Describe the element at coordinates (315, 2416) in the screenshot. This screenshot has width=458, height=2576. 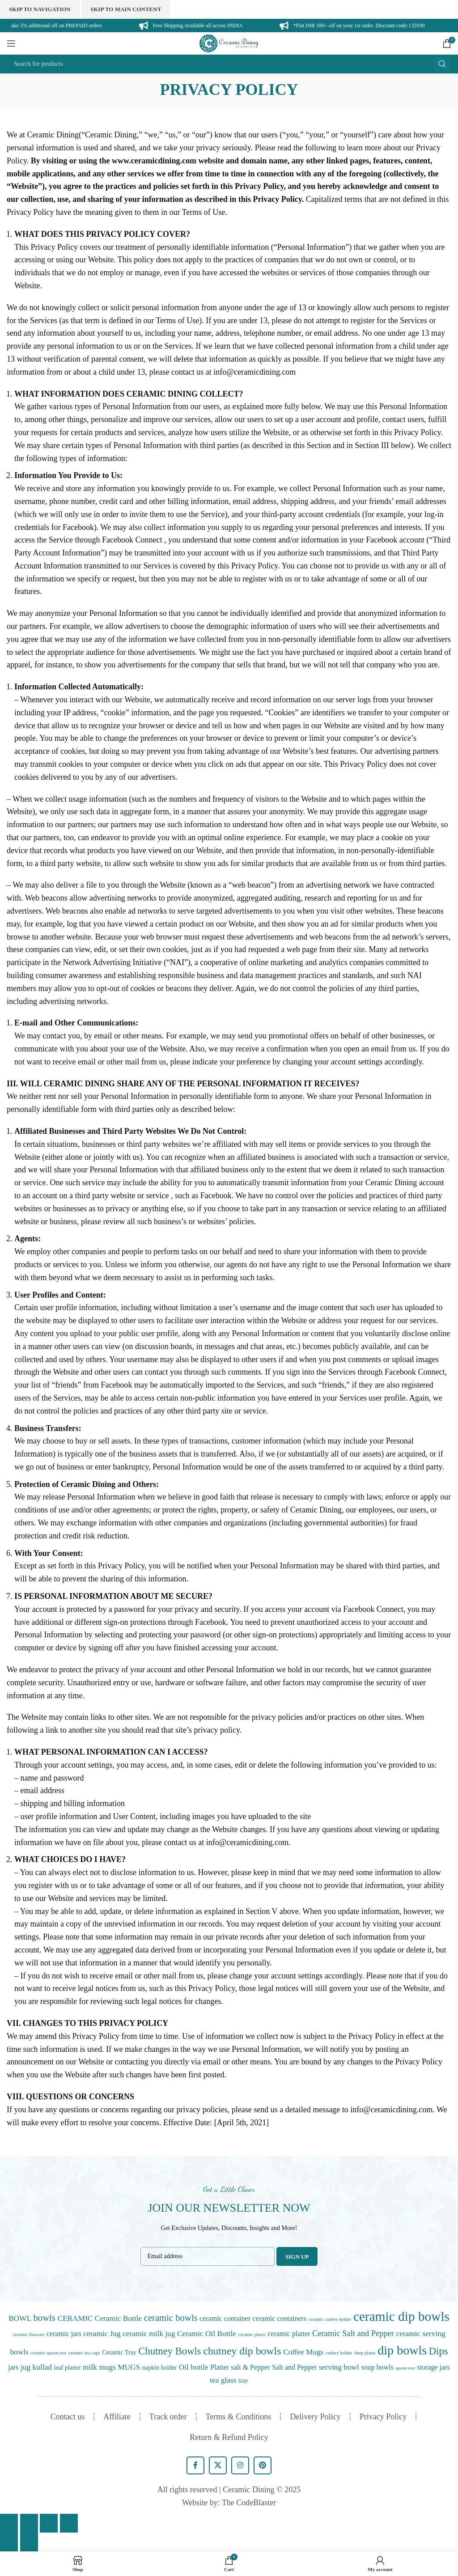
I see `Delivery Policy` at that location.